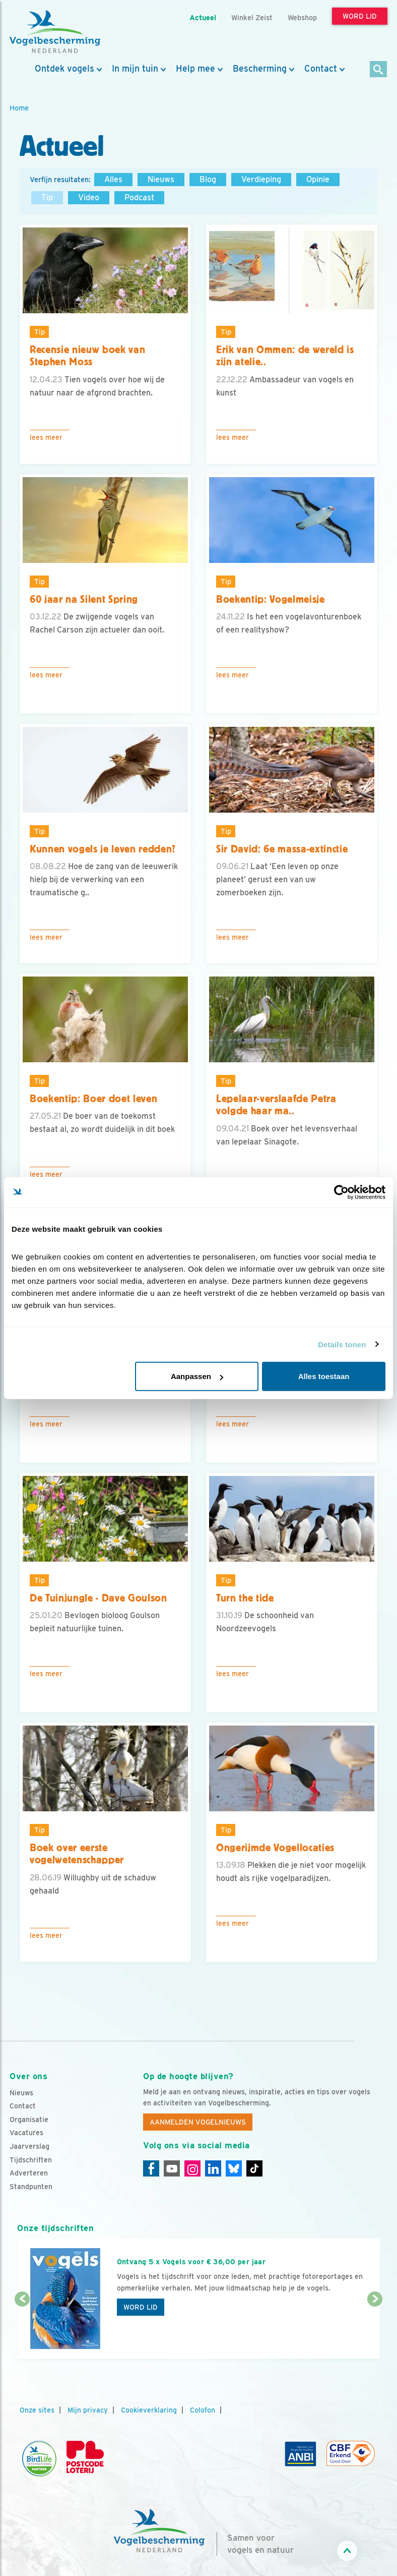  What do you see at coordinates (19, 107) in the screenshot?
I see `Home` at bounding box center [19, 107].